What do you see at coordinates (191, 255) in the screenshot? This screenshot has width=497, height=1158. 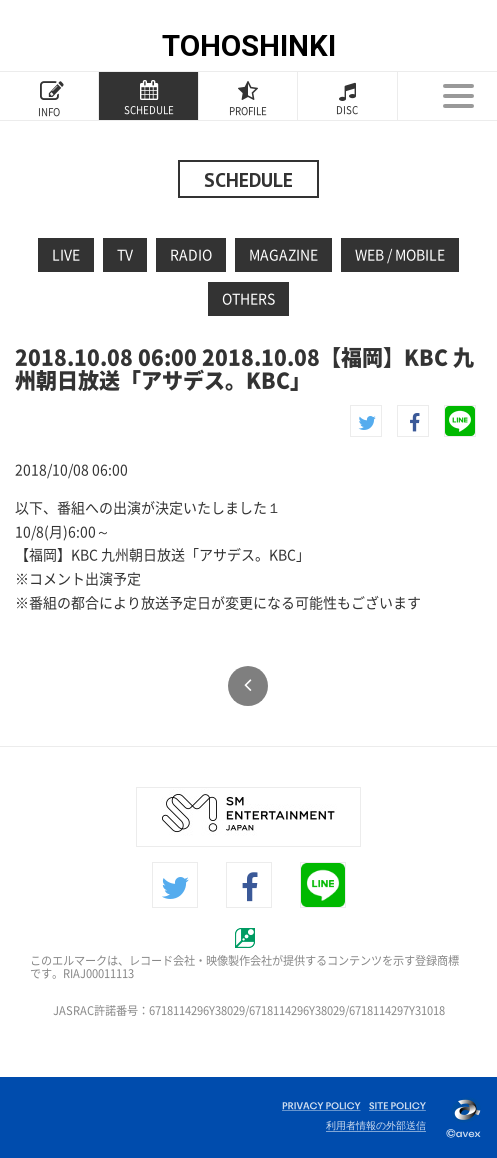 I see `RADIO` at bounding box center [191, 255].